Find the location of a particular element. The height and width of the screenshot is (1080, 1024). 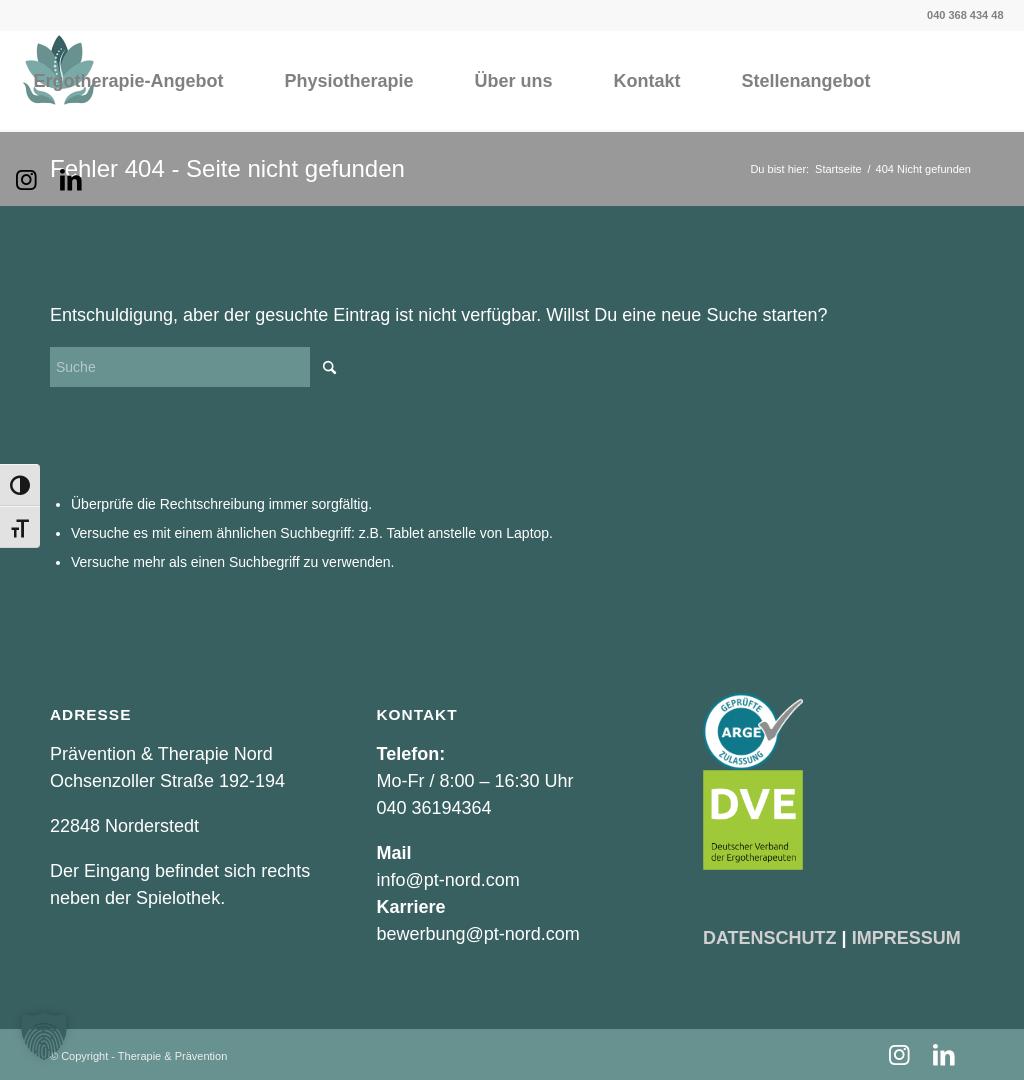

[Suche] is located at coordinates (200, 367).